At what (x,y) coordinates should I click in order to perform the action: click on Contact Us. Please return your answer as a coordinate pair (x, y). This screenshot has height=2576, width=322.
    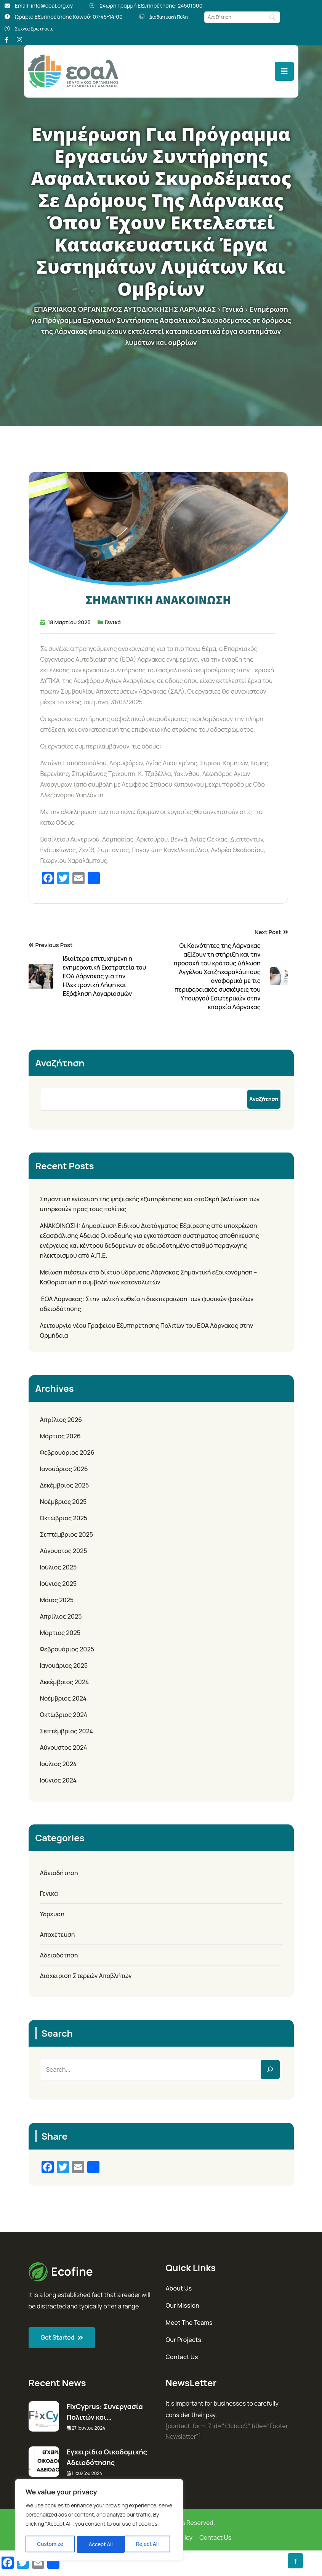
    Looking at the image, I should click on (182, 2356).